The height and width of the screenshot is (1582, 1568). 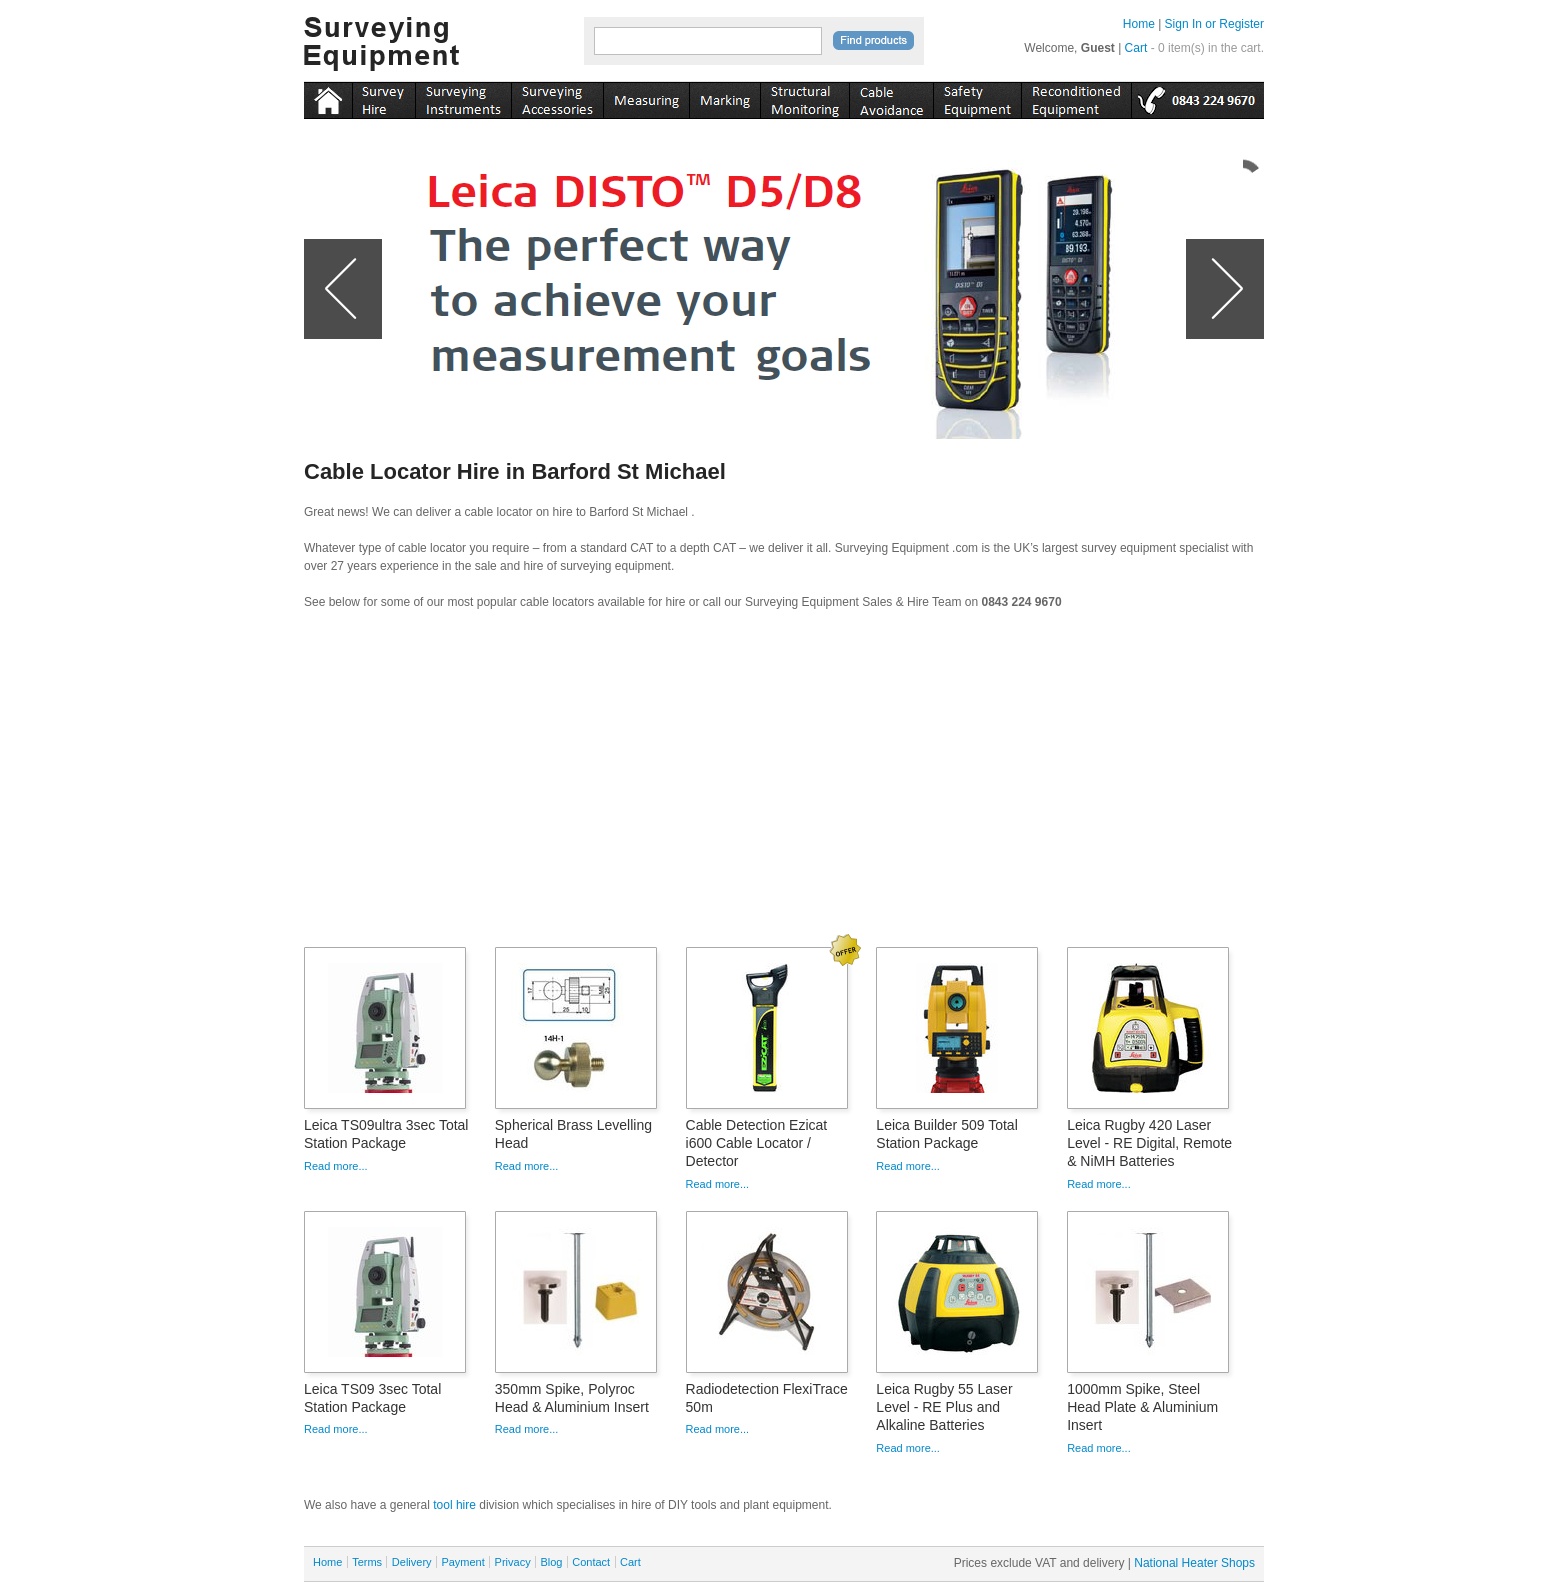 What do you see at coordinates (454, 1505) in the screenshot?
I see `tool hire` at bounding box center [454, 1505].